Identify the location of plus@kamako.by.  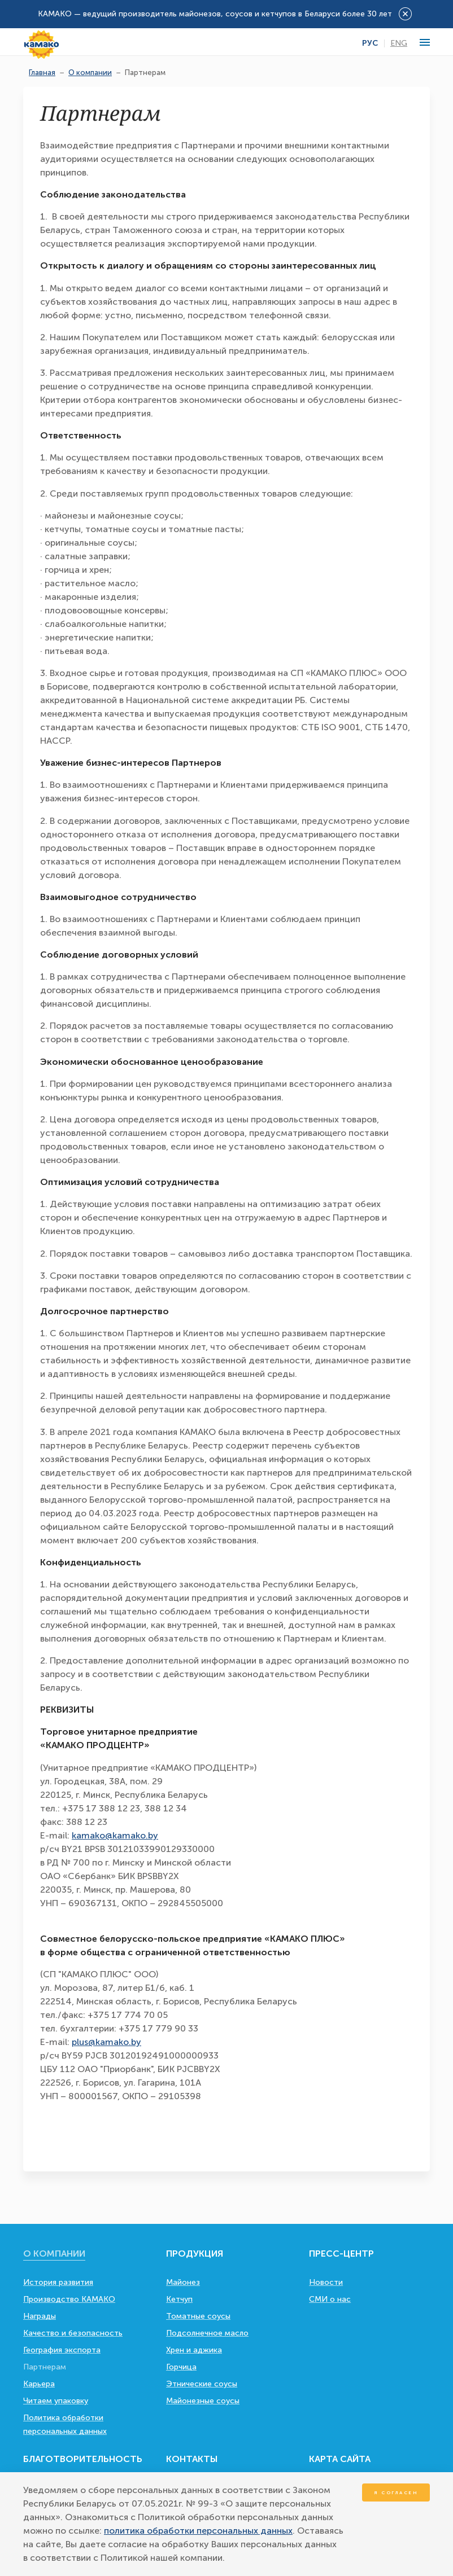
(106, 2042).